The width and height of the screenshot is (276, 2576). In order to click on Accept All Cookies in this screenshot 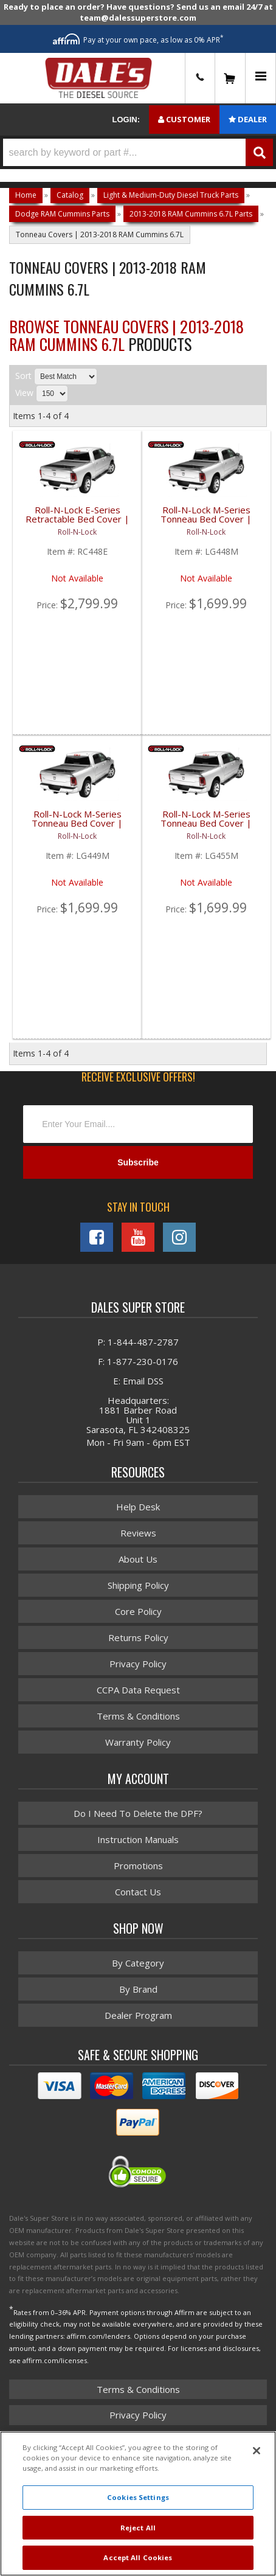, I will do `click(137, 2557)`.